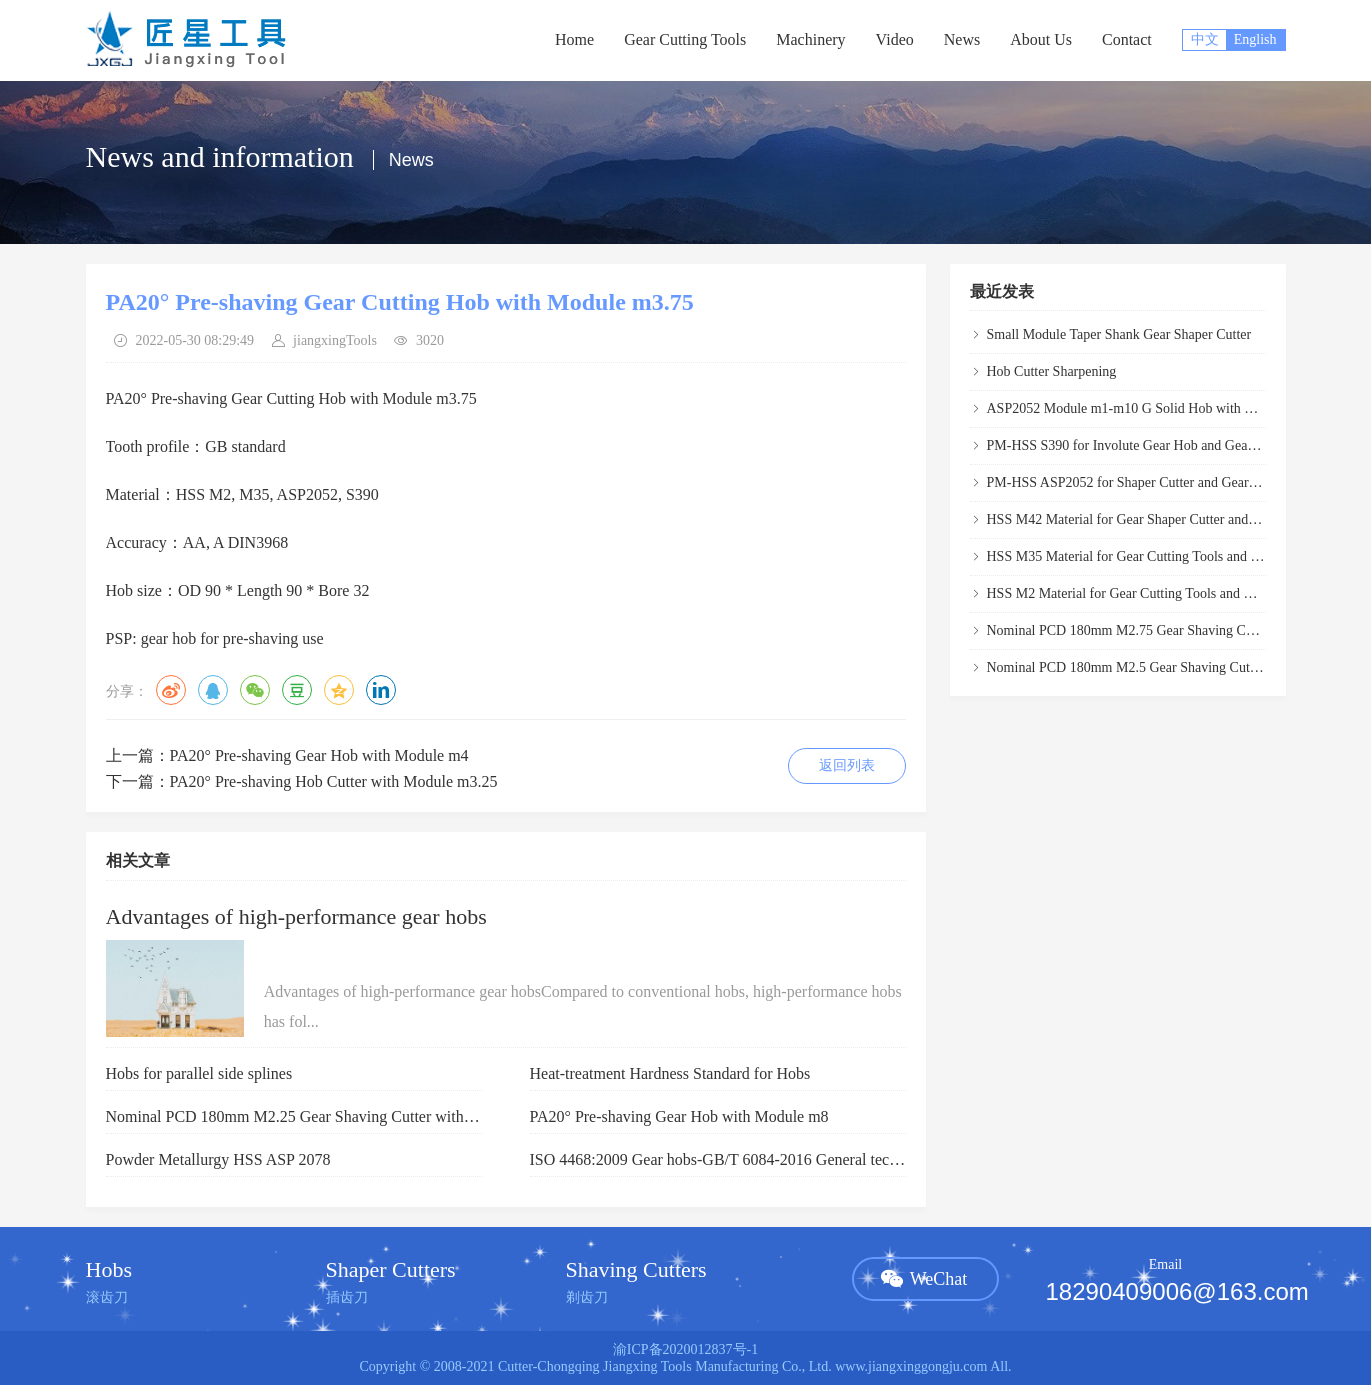 The height and width of the screenshot is (1385, 1371). Describe the element at coordinates (1163, 630) in the screenshot. I see `Nominal PCD 180mm M2.75 Gear Shaving Cutter with PA20°` at that location.